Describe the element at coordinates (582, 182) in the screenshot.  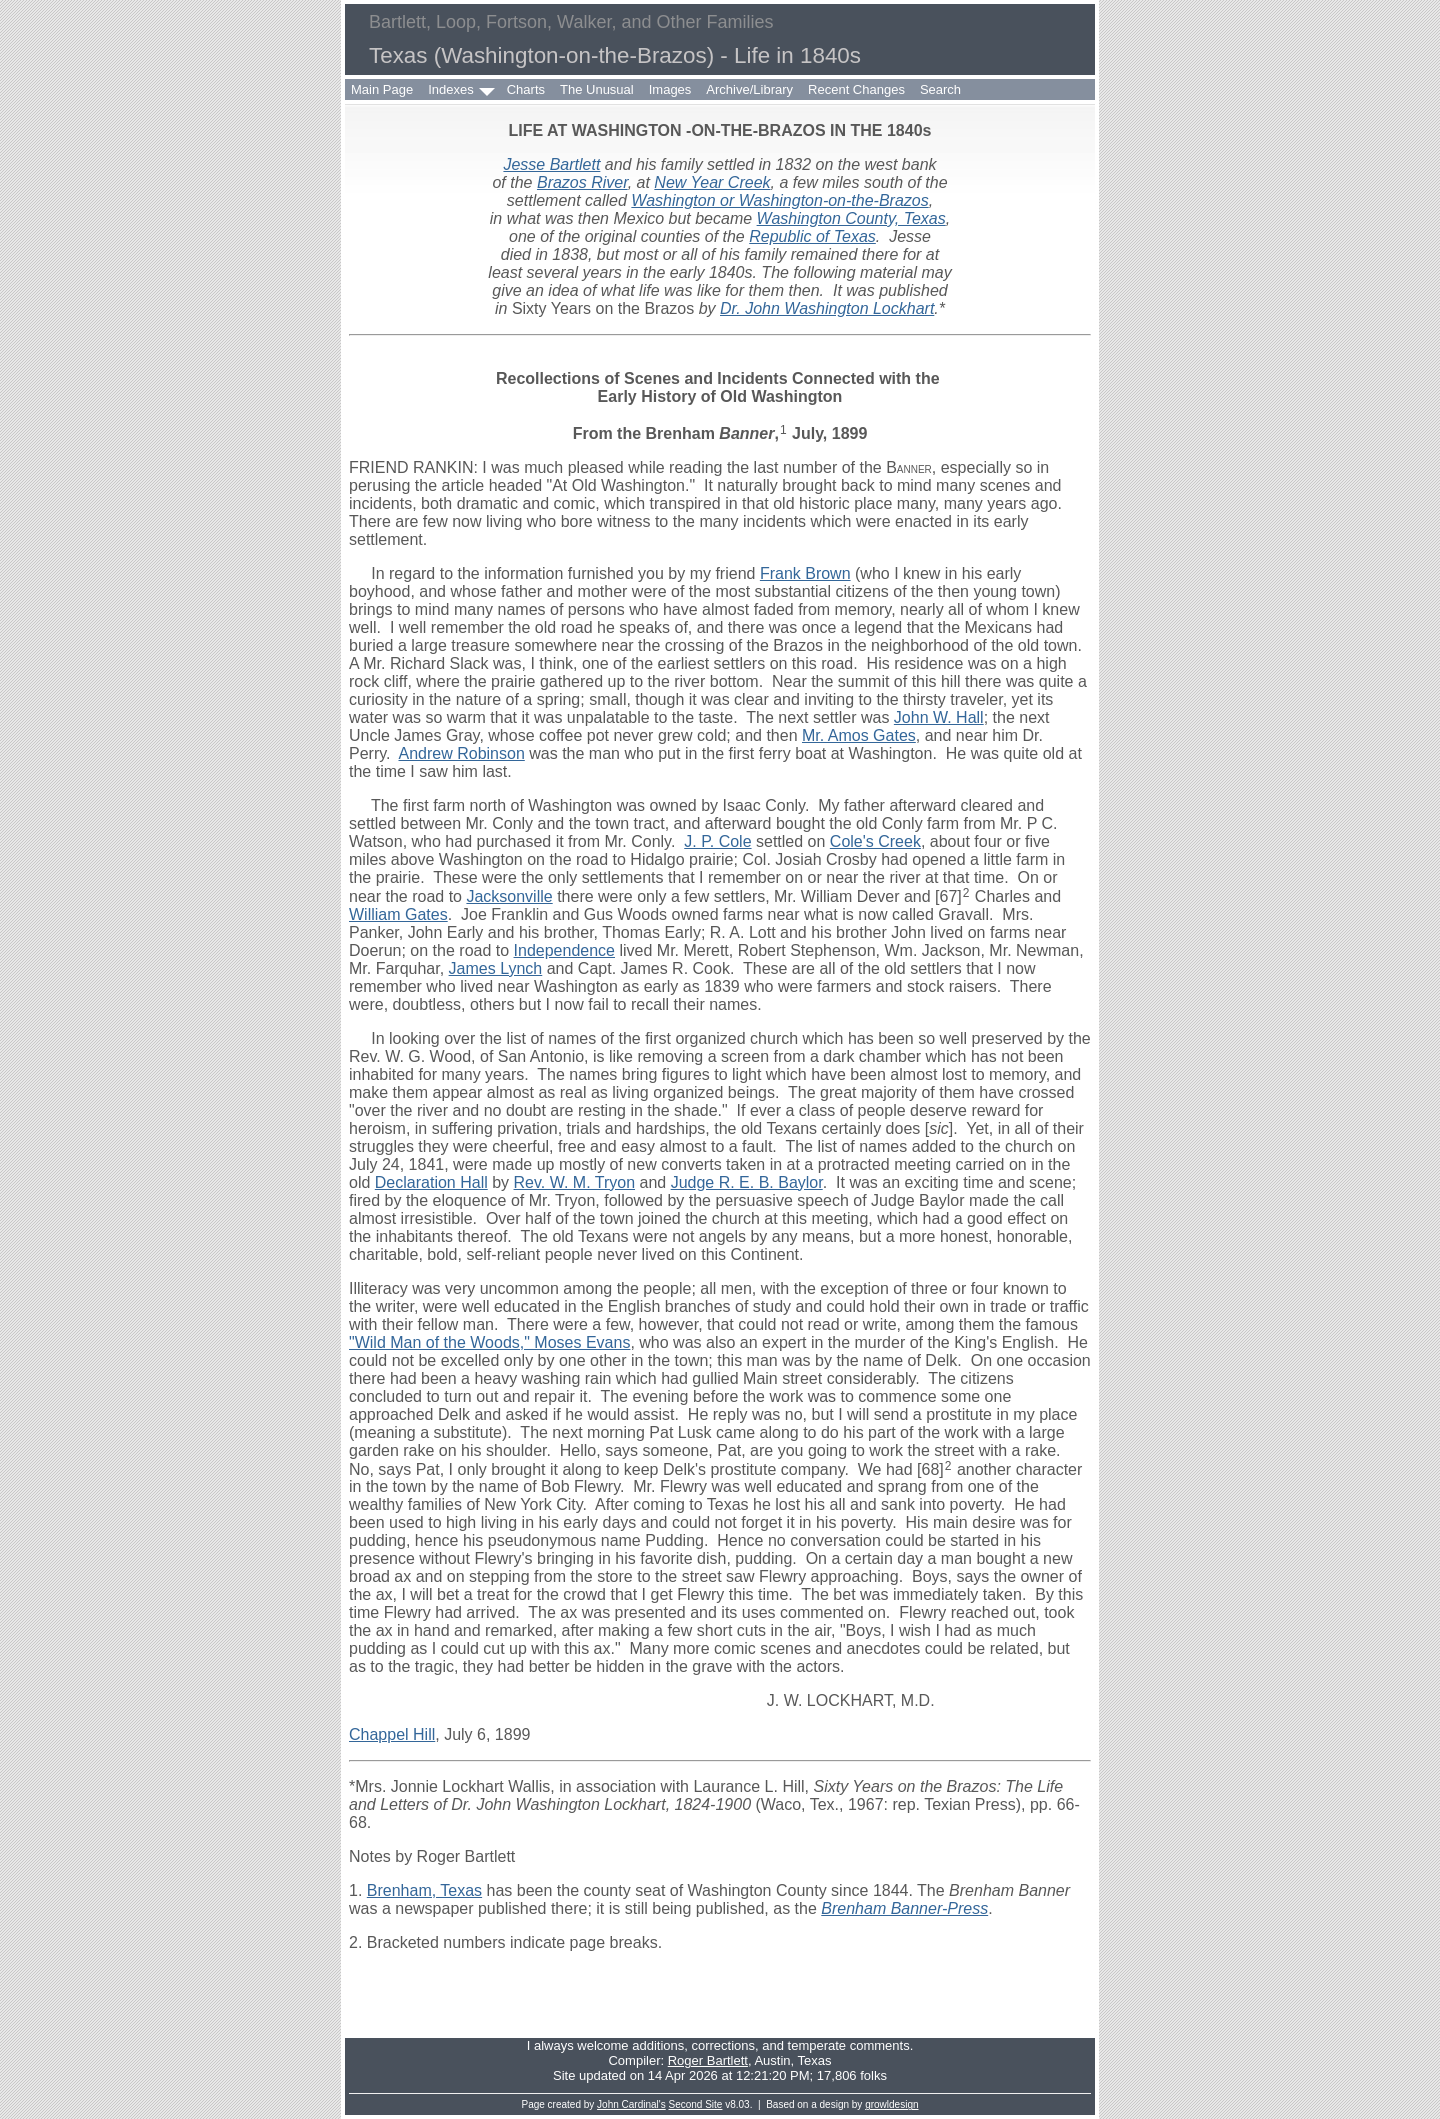
I see `Brazos River` at that location.